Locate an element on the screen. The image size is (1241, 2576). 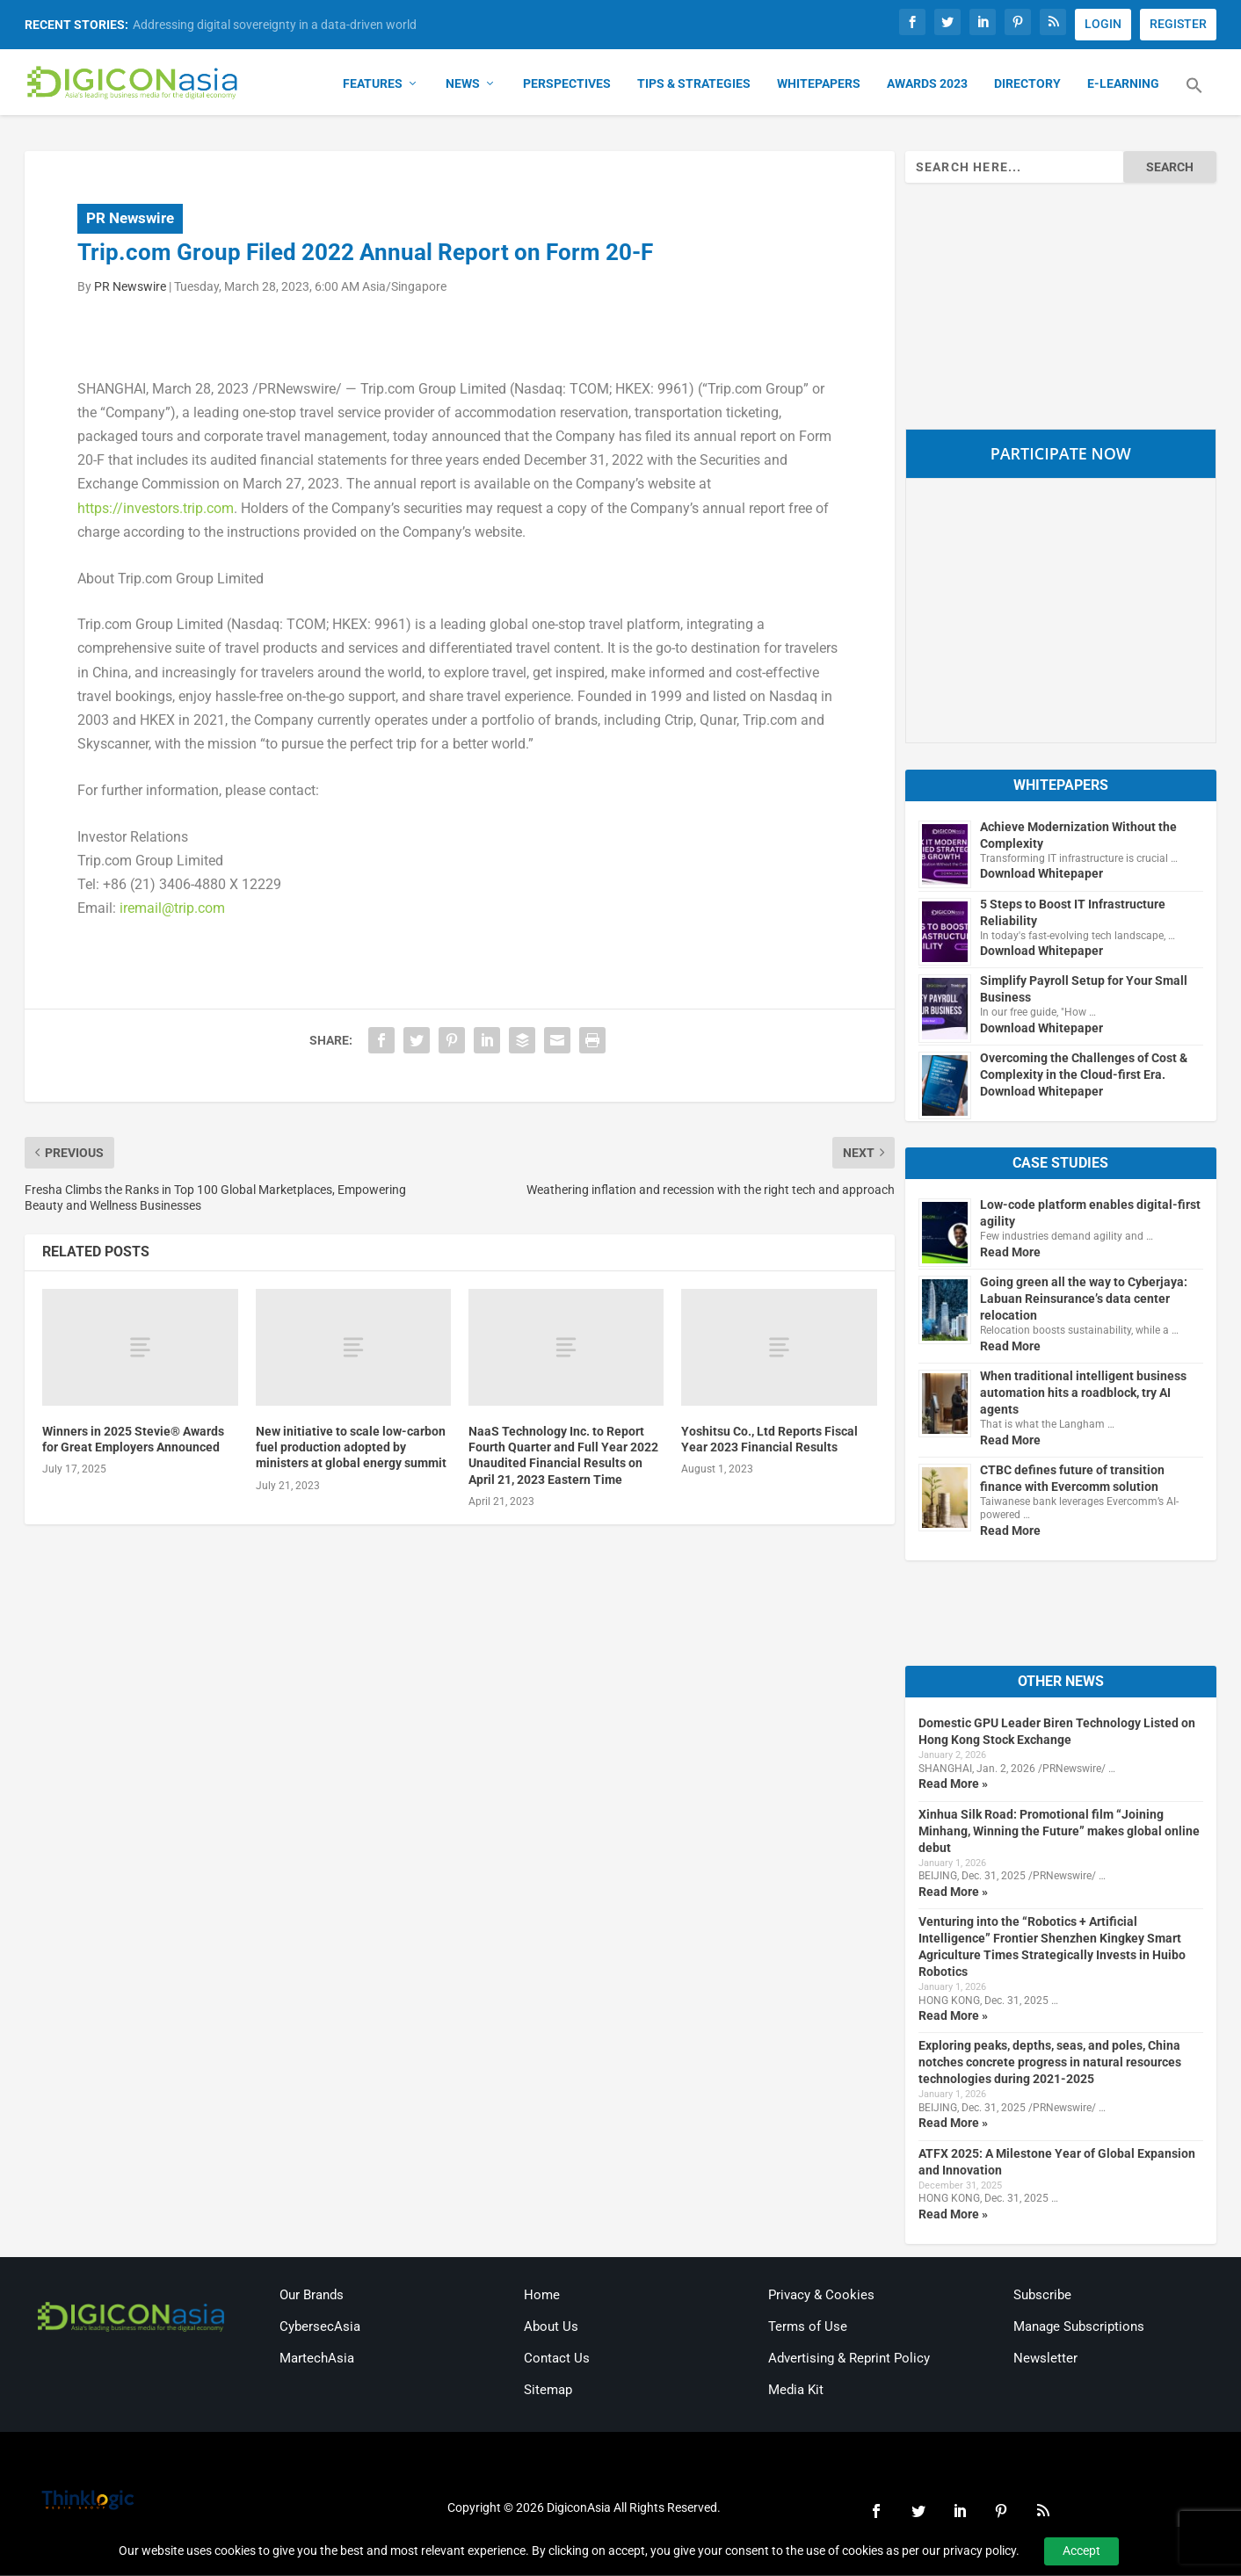
Privacy & Cookies is located at coordinates (821, 2296).